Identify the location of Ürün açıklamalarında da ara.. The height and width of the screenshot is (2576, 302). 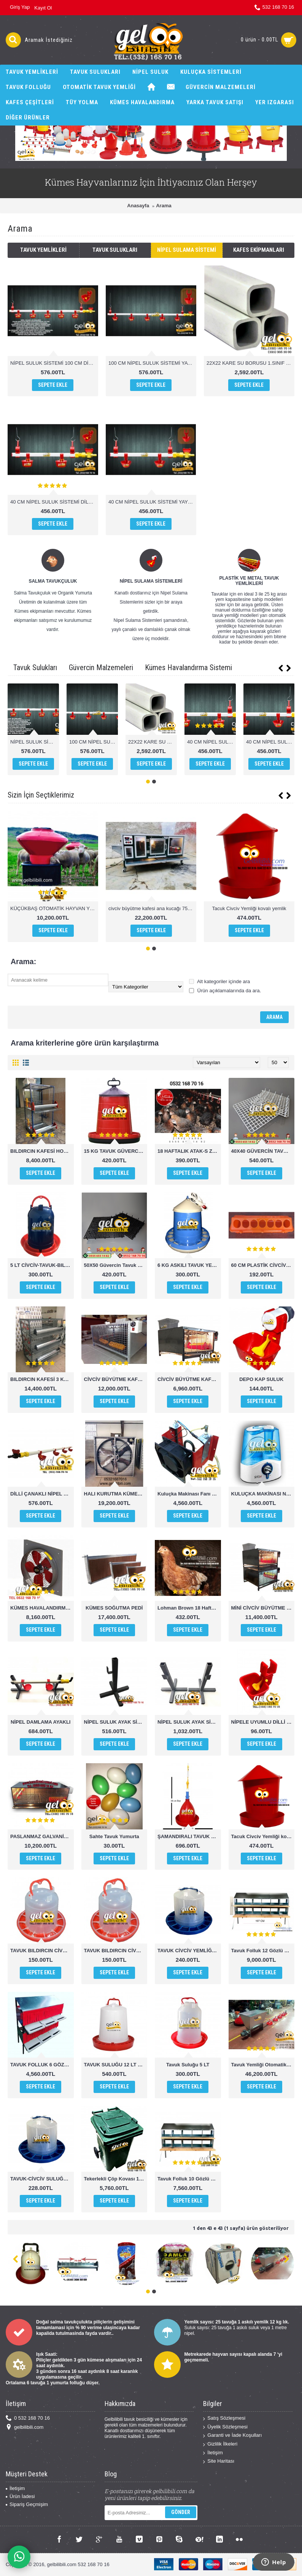
(225, 990).